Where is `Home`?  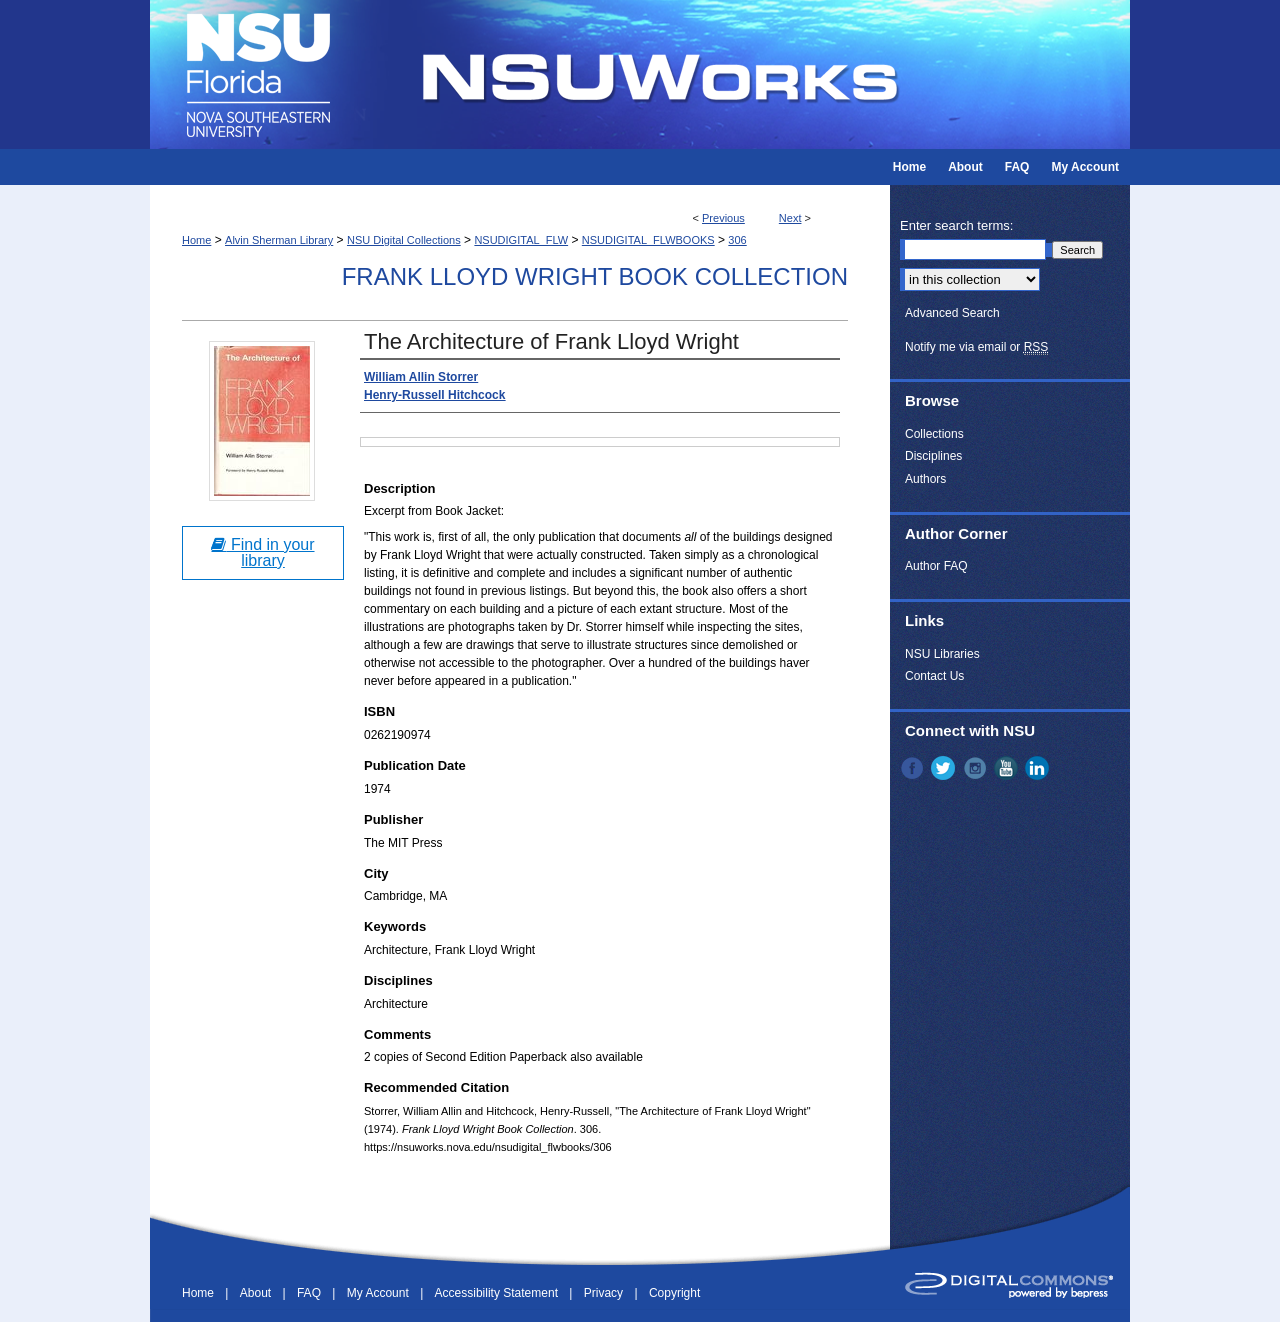 Home is located at coordinates (196, 240).